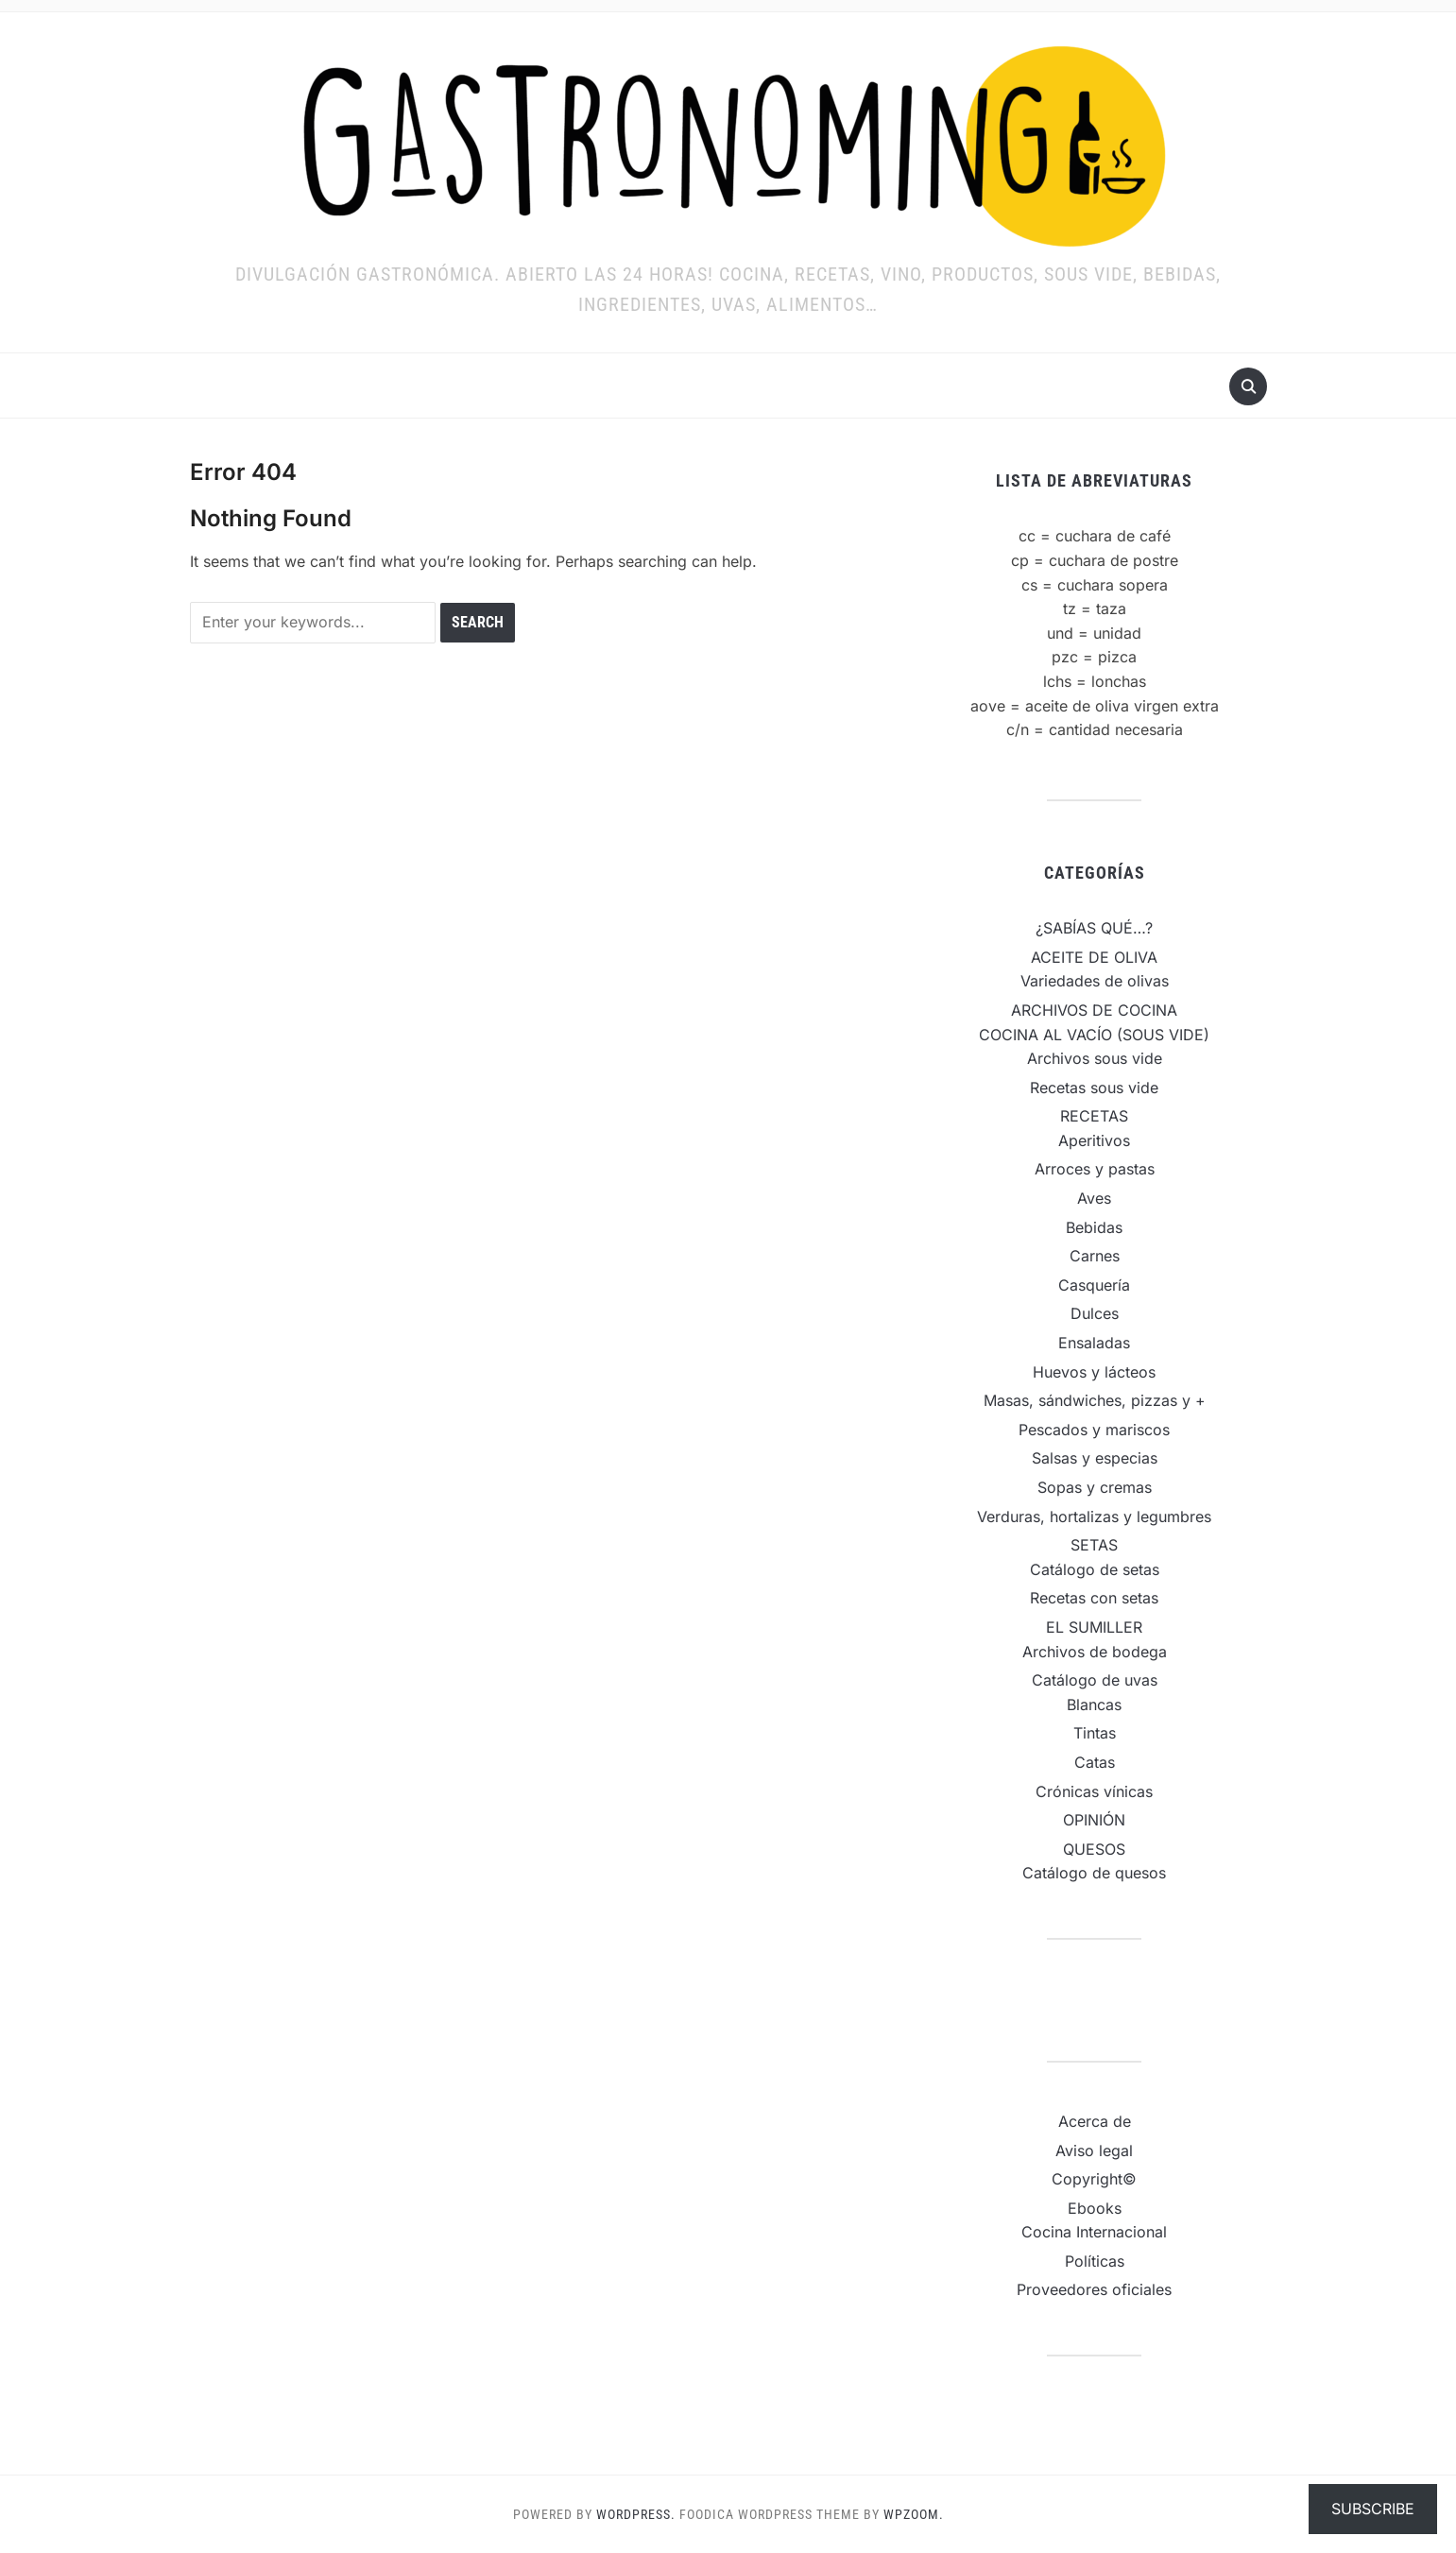 The image size is (1456, 2553). What do you see at coordinates (1094, 1732) in the screenshot?
I see `Tintas` at bounding box center [1094, 1732].